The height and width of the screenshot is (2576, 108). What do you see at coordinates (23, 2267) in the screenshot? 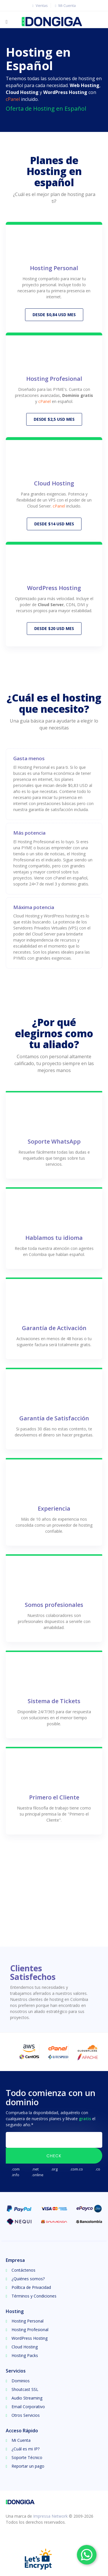
I see `Contáctenos` at bounding box center [23, 2267].